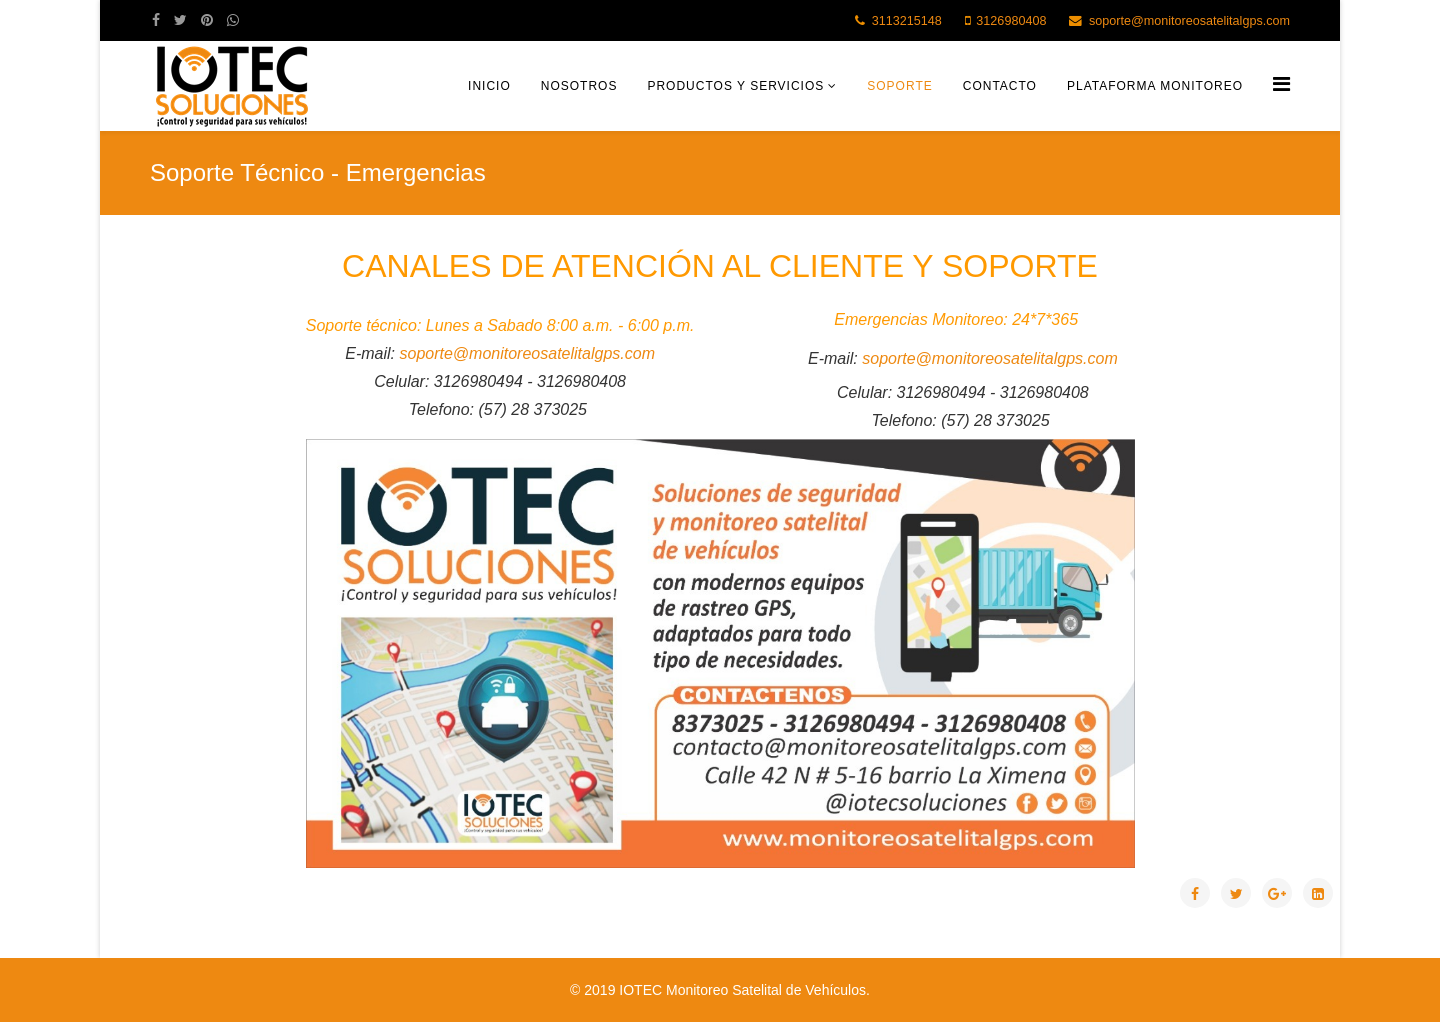 This screenshot has height=1022, width=1440. I want to click on Contacto, so click(1000, 86).